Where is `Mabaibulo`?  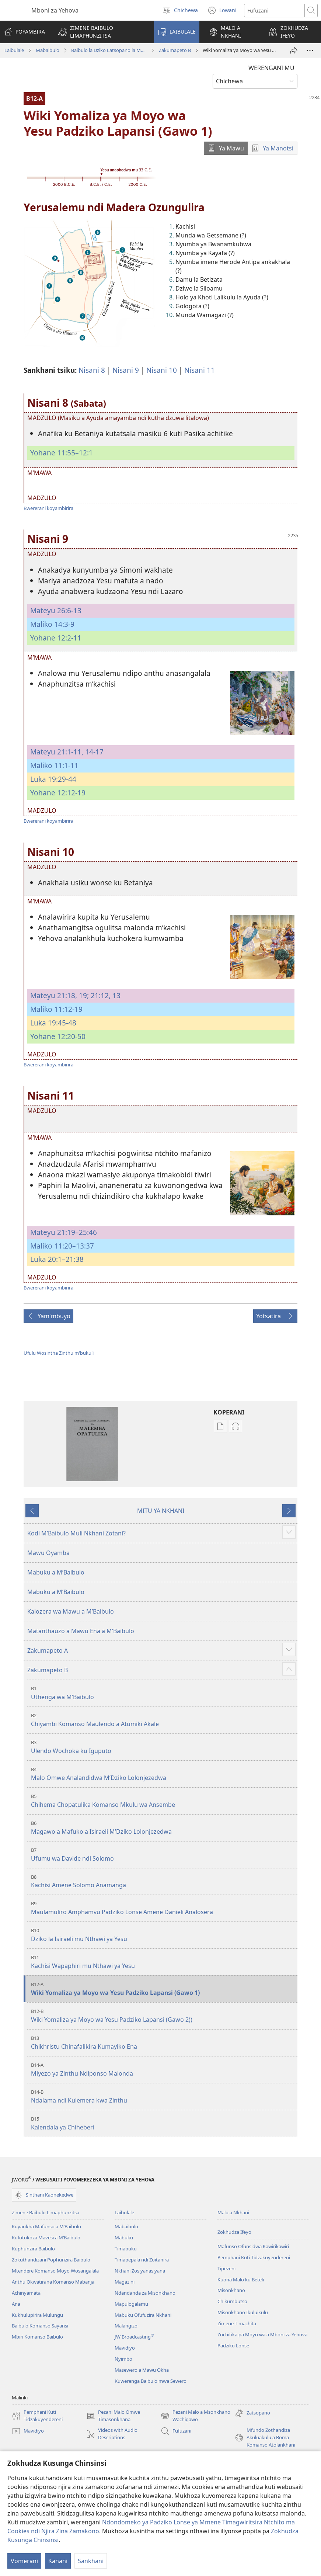
Mabaibulo is located at coordinates (47, 50).